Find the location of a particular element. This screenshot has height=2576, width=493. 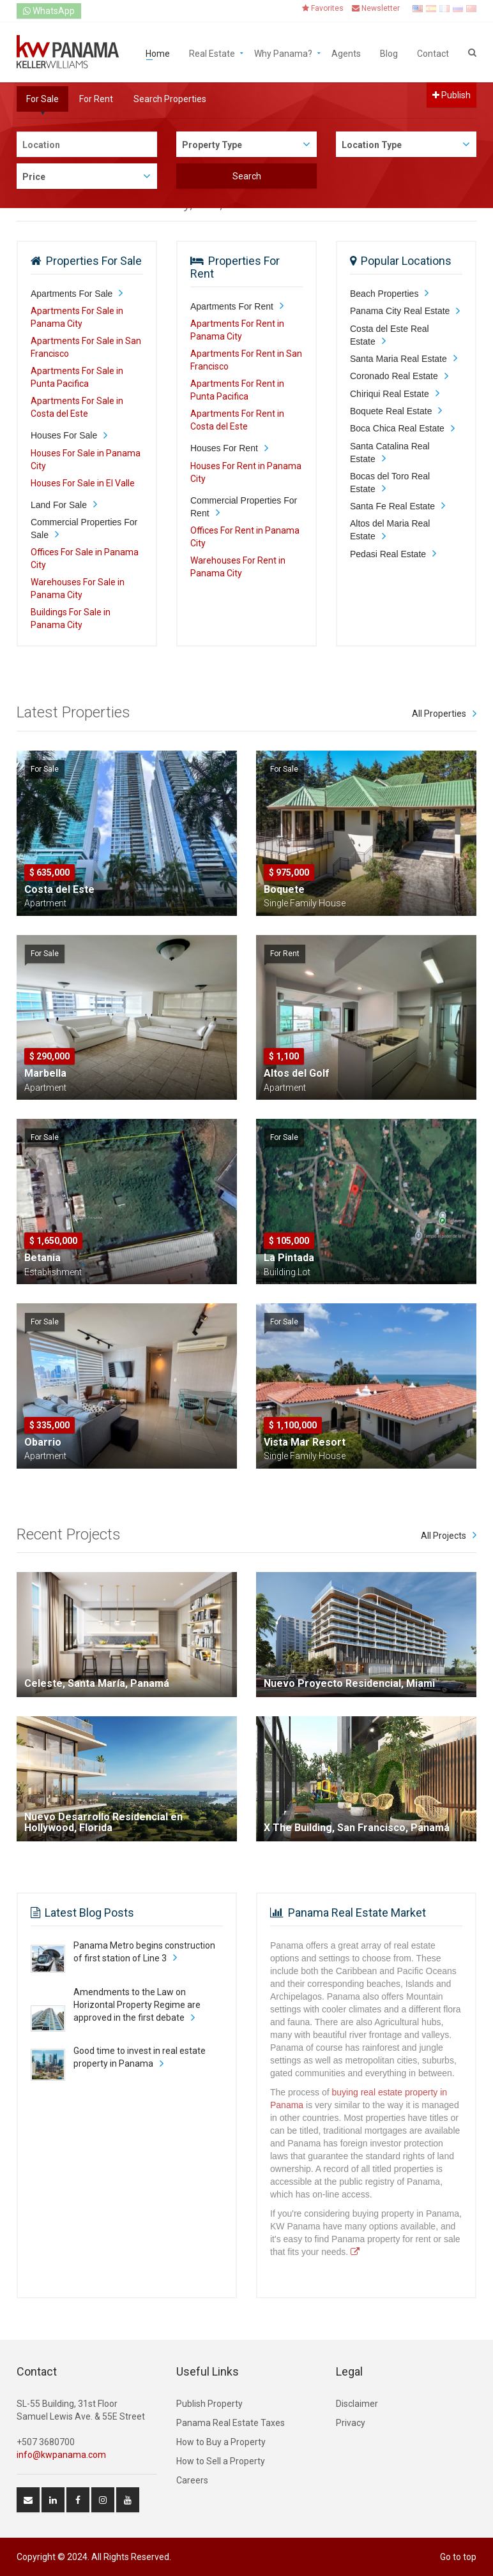

Real Estate is located at coordinates (212, 53).